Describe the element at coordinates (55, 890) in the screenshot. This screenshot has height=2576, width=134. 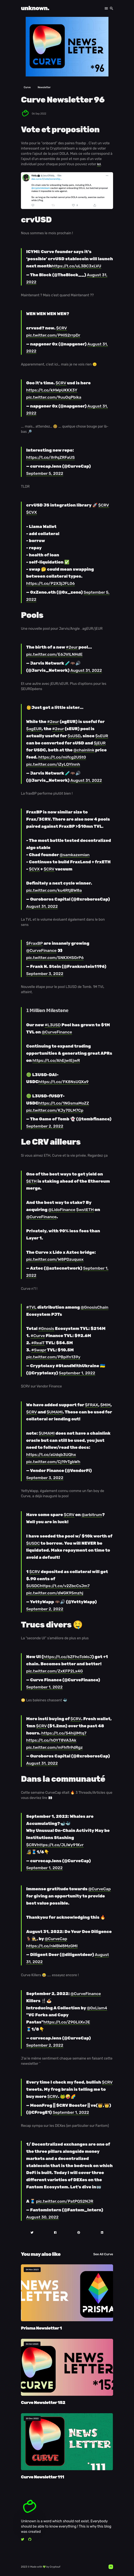
I see `pic.twitter.com/ku4RtjBW8a` at that location.